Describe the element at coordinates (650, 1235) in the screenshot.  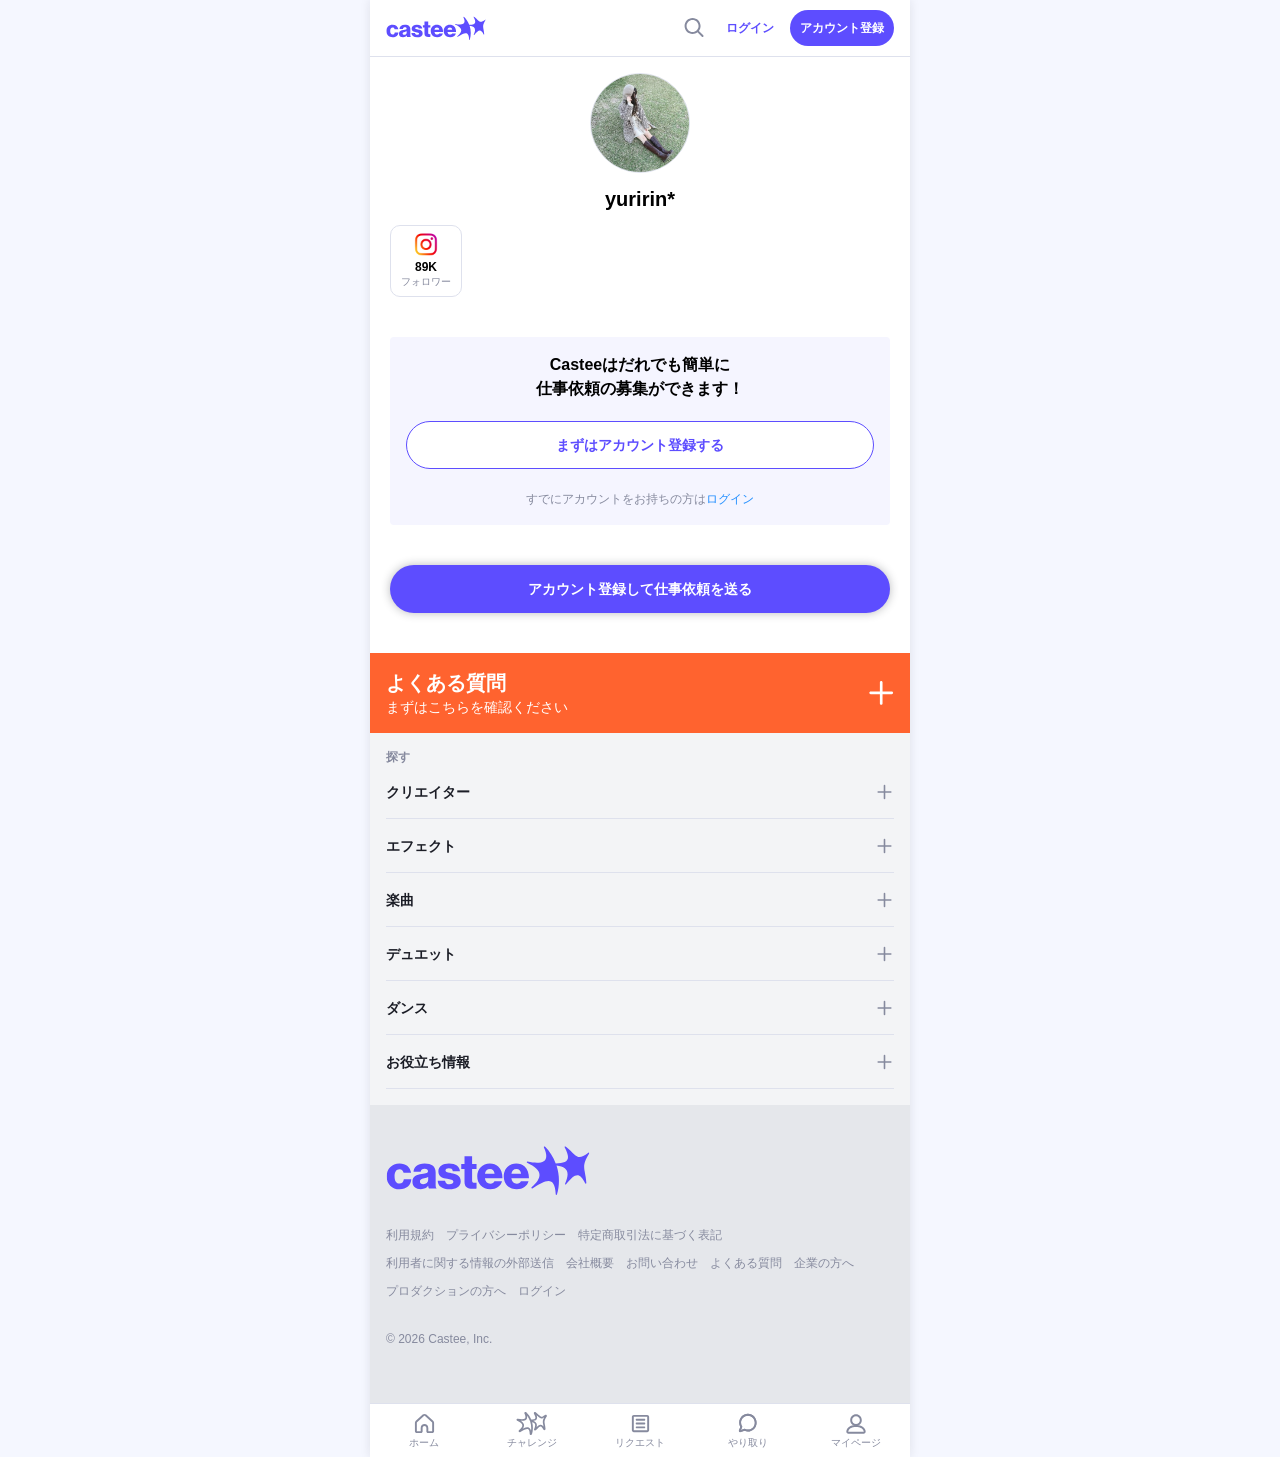
I see `特定商取引法に基づく表記` at that location.